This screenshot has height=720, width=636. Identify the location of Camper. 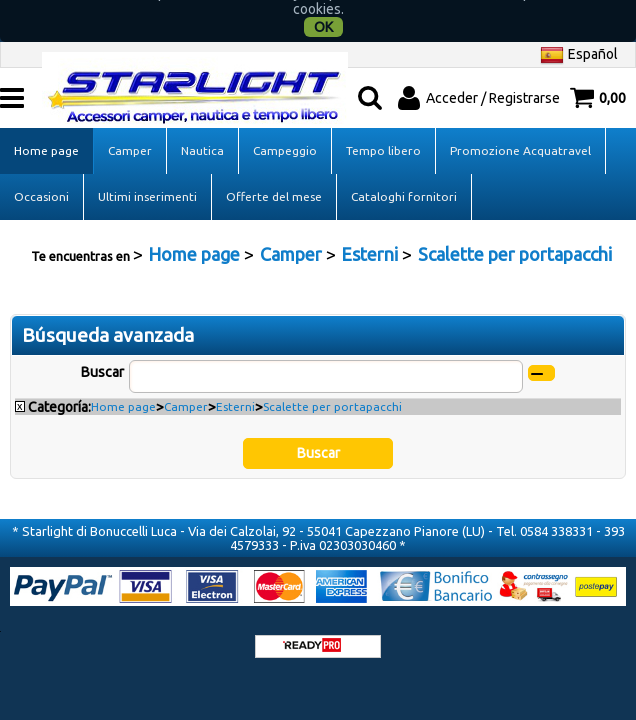
(130, 129).